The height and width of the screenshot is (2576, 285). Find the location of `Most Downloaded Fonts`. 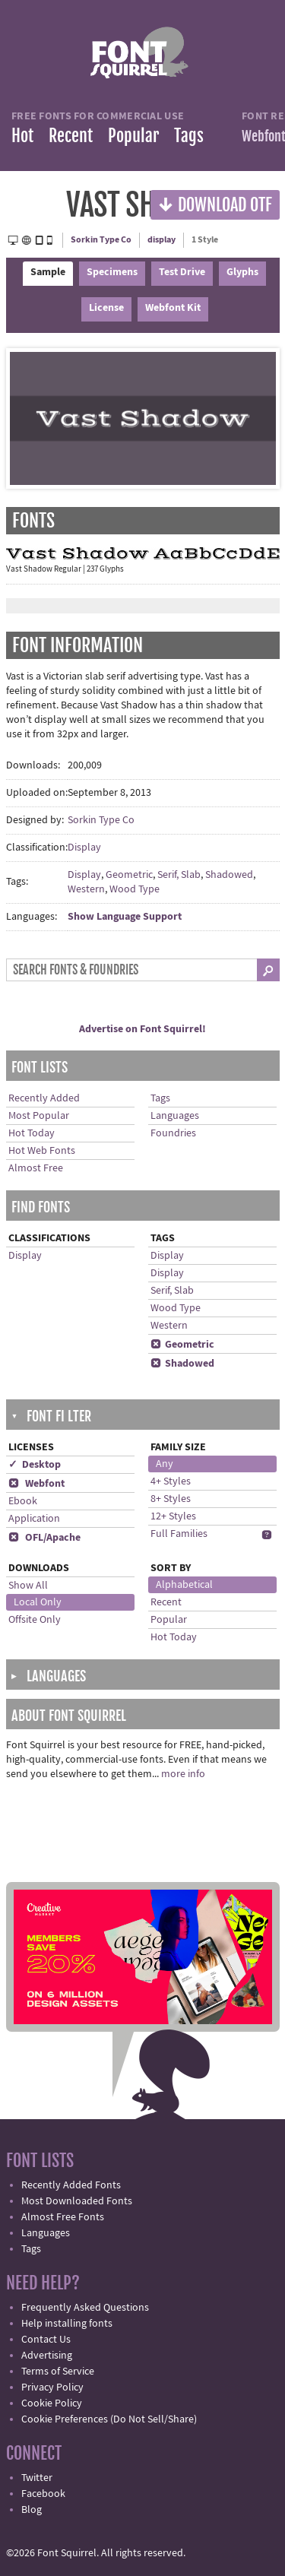

Most Downloaded Fonts is located at coordinates (76, 2201).